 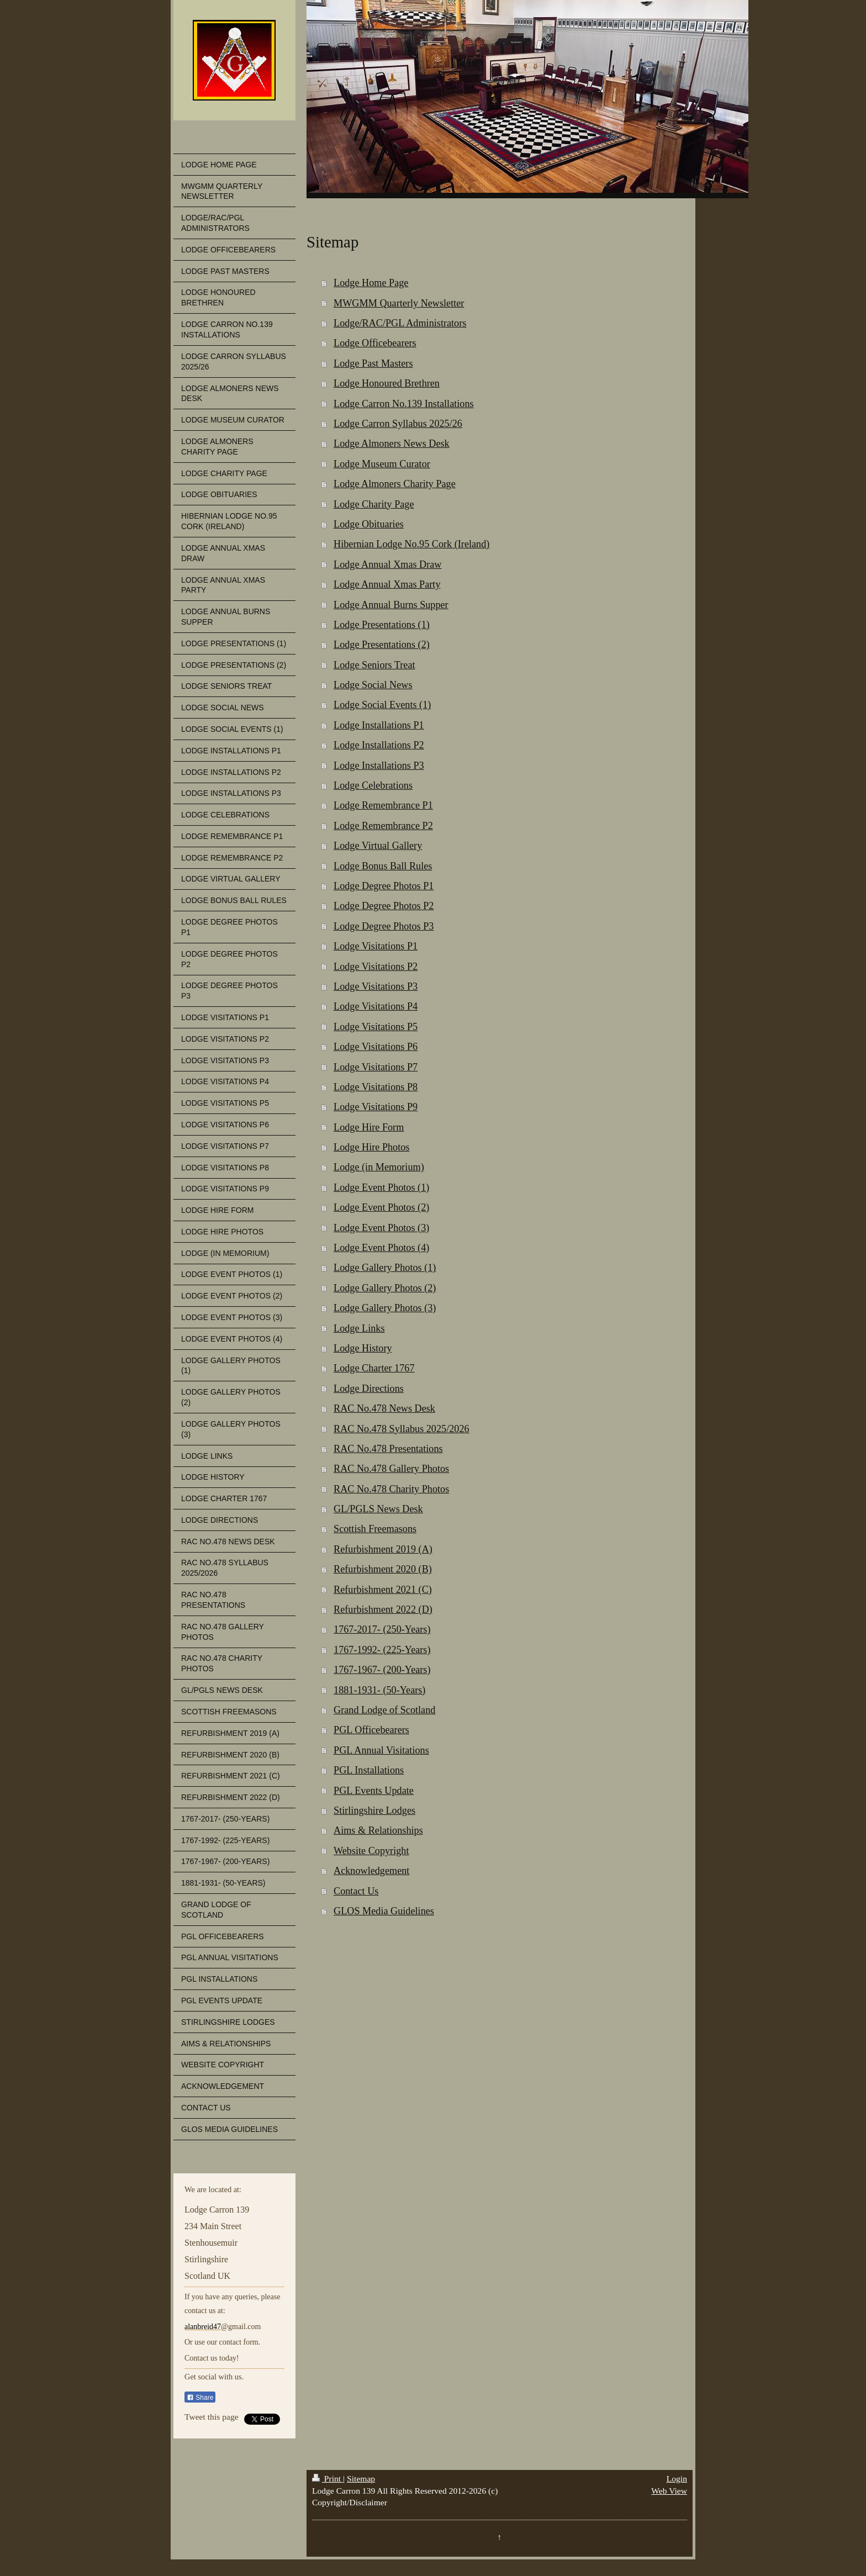 I want to click on Lodge Visitations P3, so click(x=376, y=986).